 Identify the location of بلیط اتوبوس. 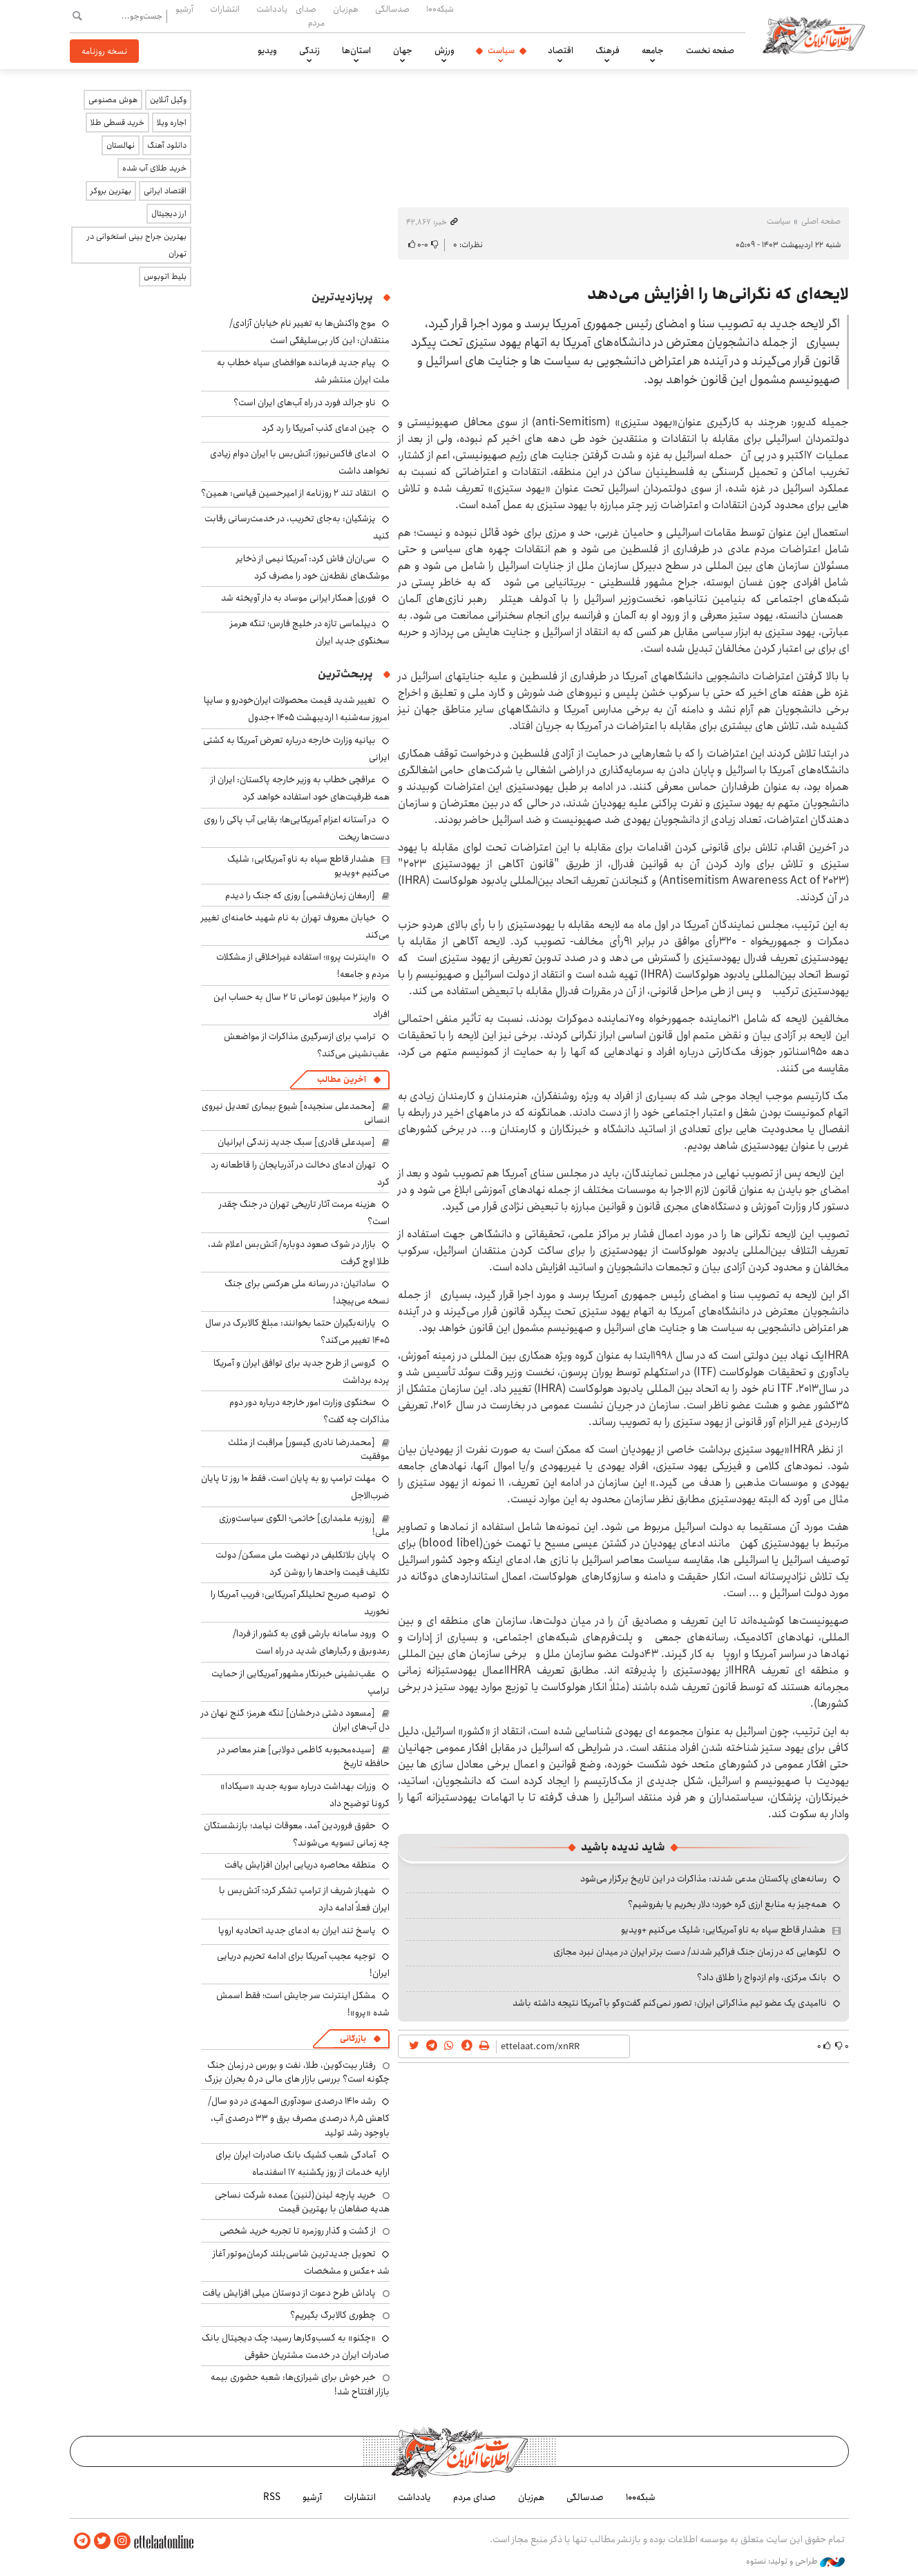
(165, 276).